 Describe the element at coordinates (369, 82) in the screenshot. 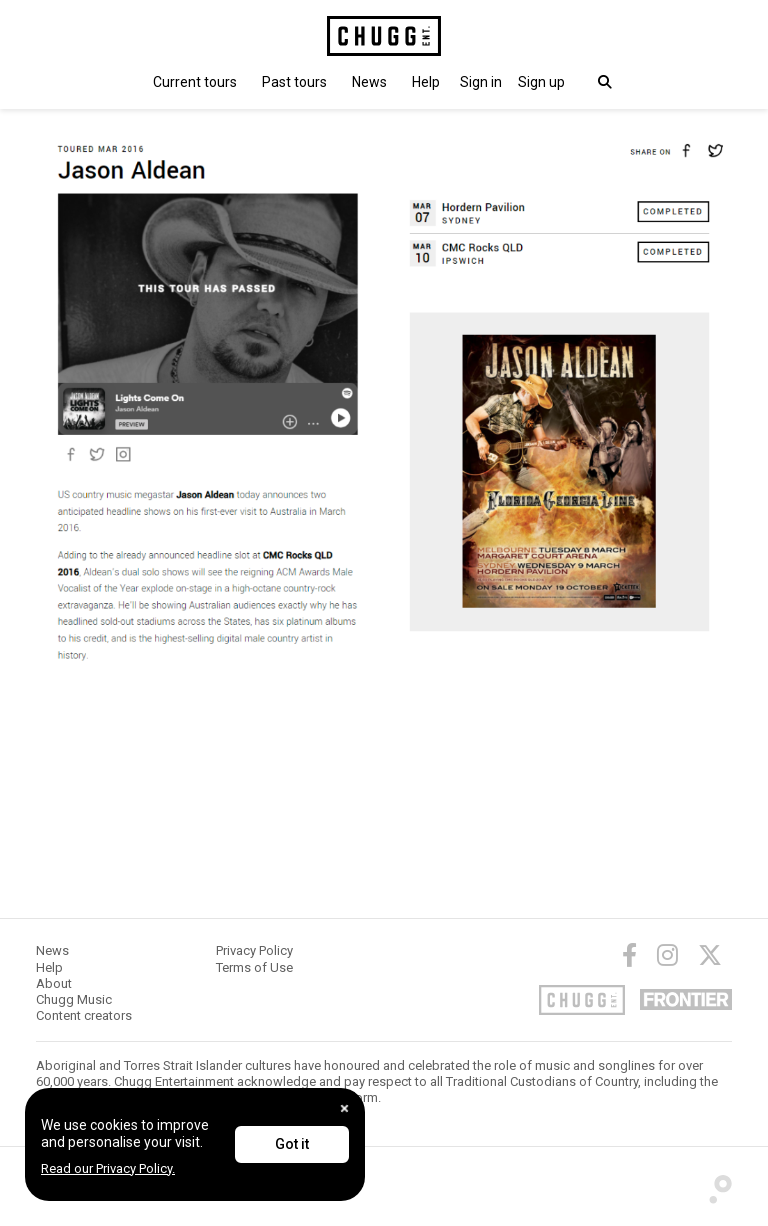

I see `News` at that location.